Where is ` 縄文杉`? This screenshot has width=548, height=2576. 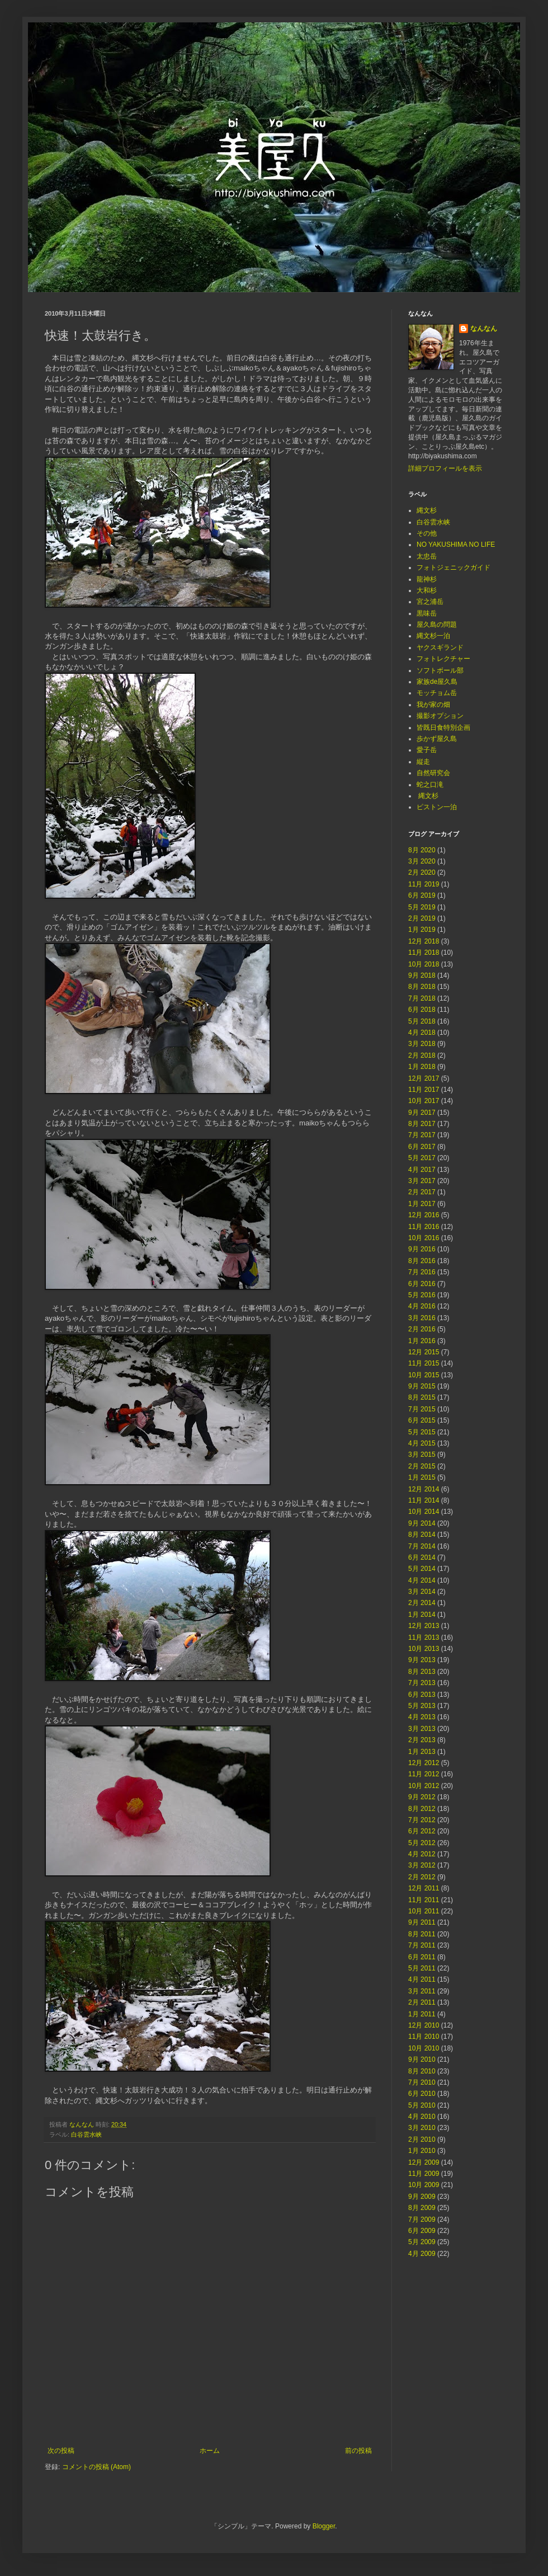  縄文杉 is located at coordinates (427, 796).